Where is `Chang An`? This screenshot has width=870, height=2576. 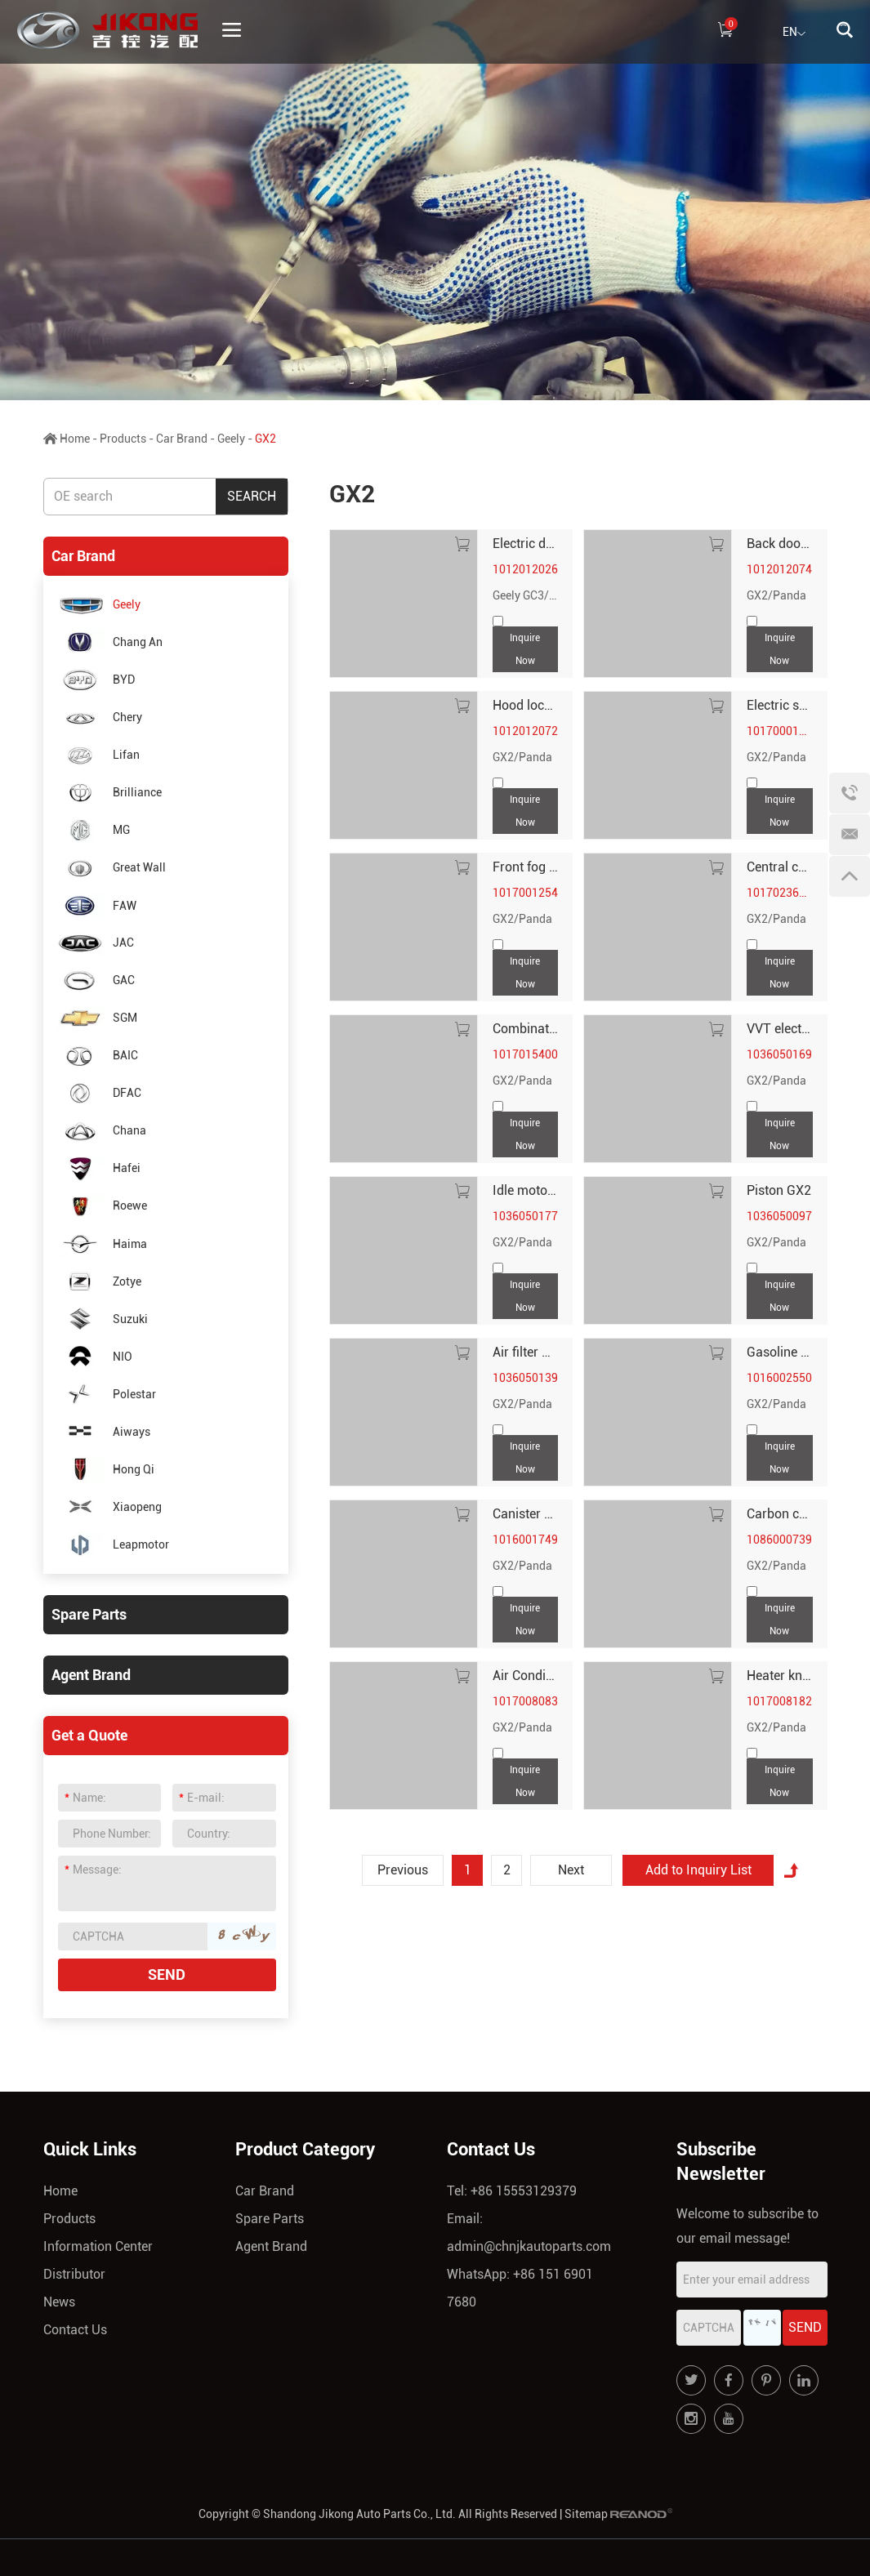
Chang An is located at coordinates (109, 642).